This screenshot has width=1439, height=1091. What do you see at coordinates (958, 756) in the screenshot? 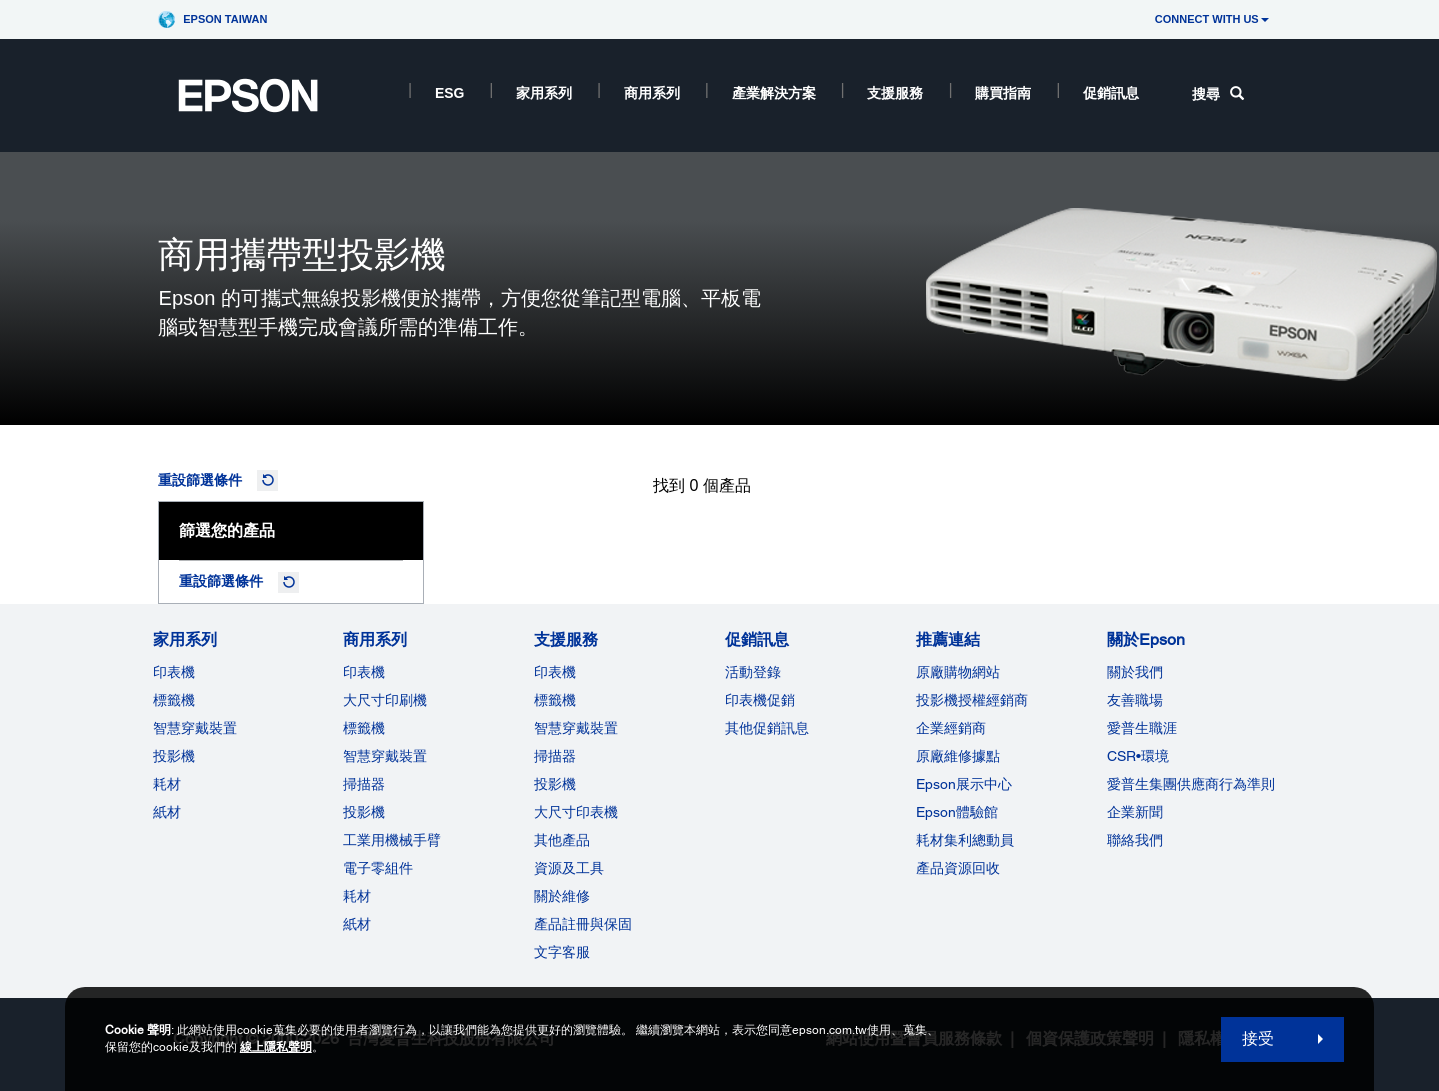
I see `原廠維修據點 [推薦連結]` at bounding box center [958, 756].